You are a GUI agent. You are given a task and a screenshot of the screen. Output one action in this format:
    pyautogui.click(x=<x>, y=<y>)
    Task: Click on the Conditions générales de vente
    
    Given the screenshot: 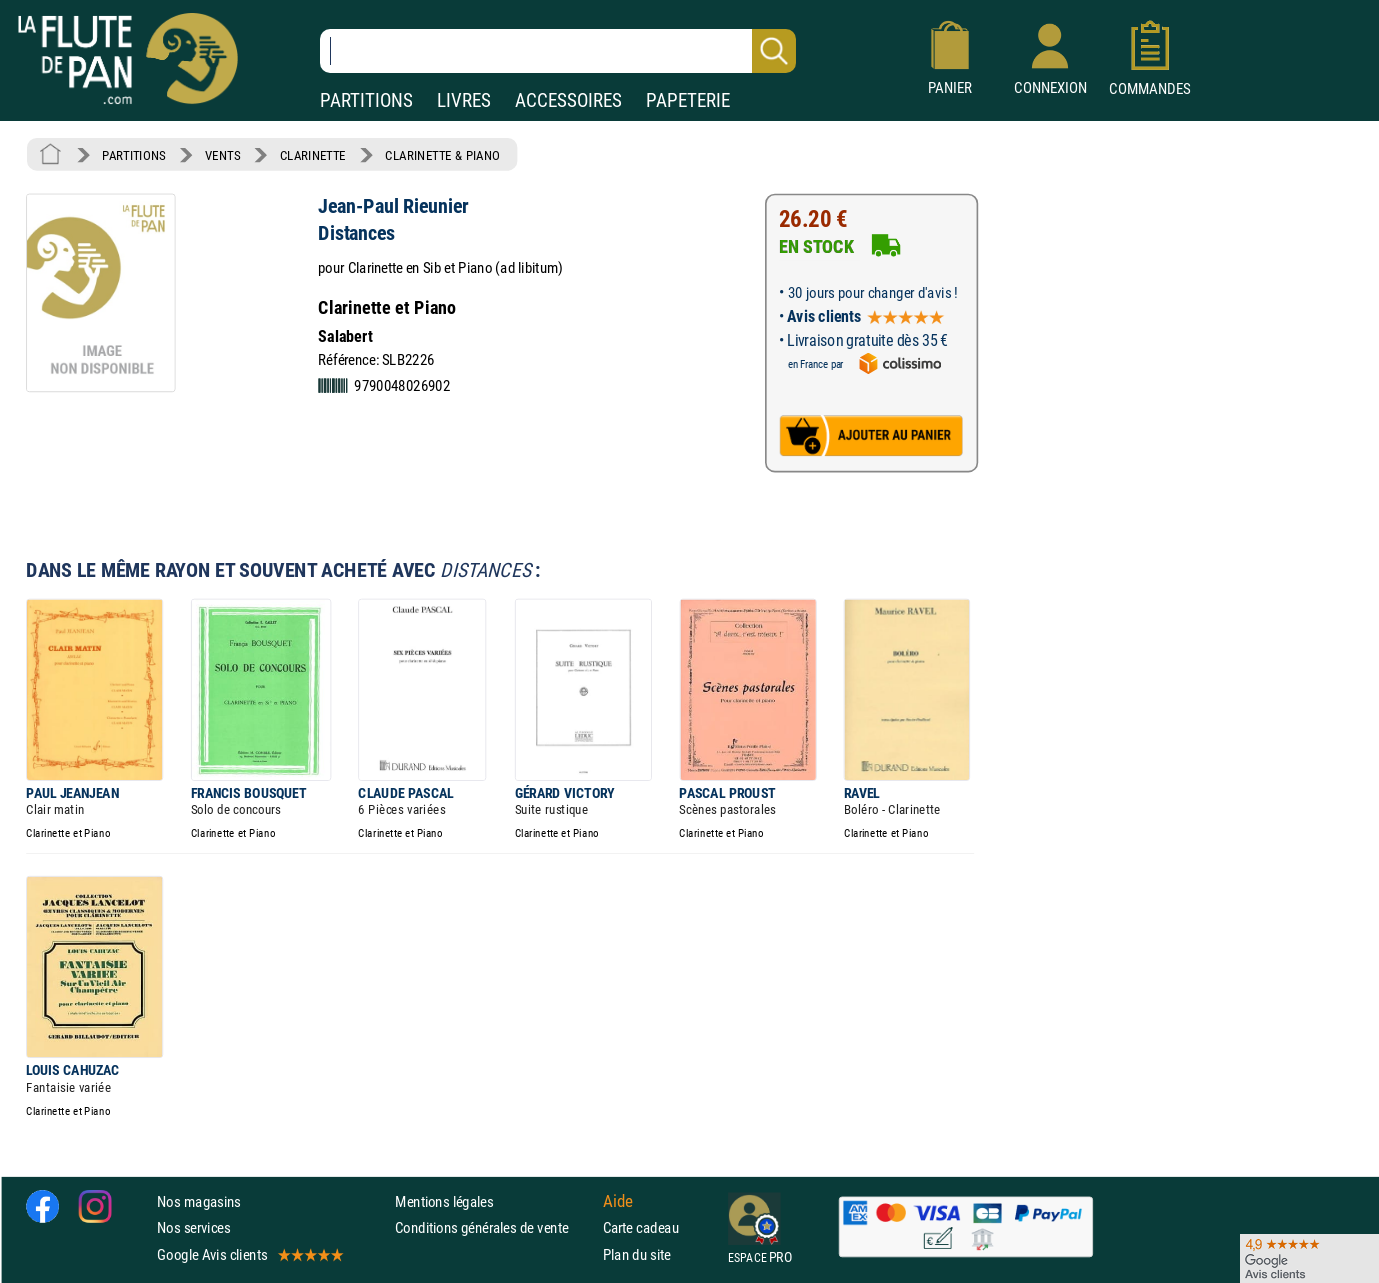 What is the action you would take?
    pyautogui.click(x=494, y=1228)
    